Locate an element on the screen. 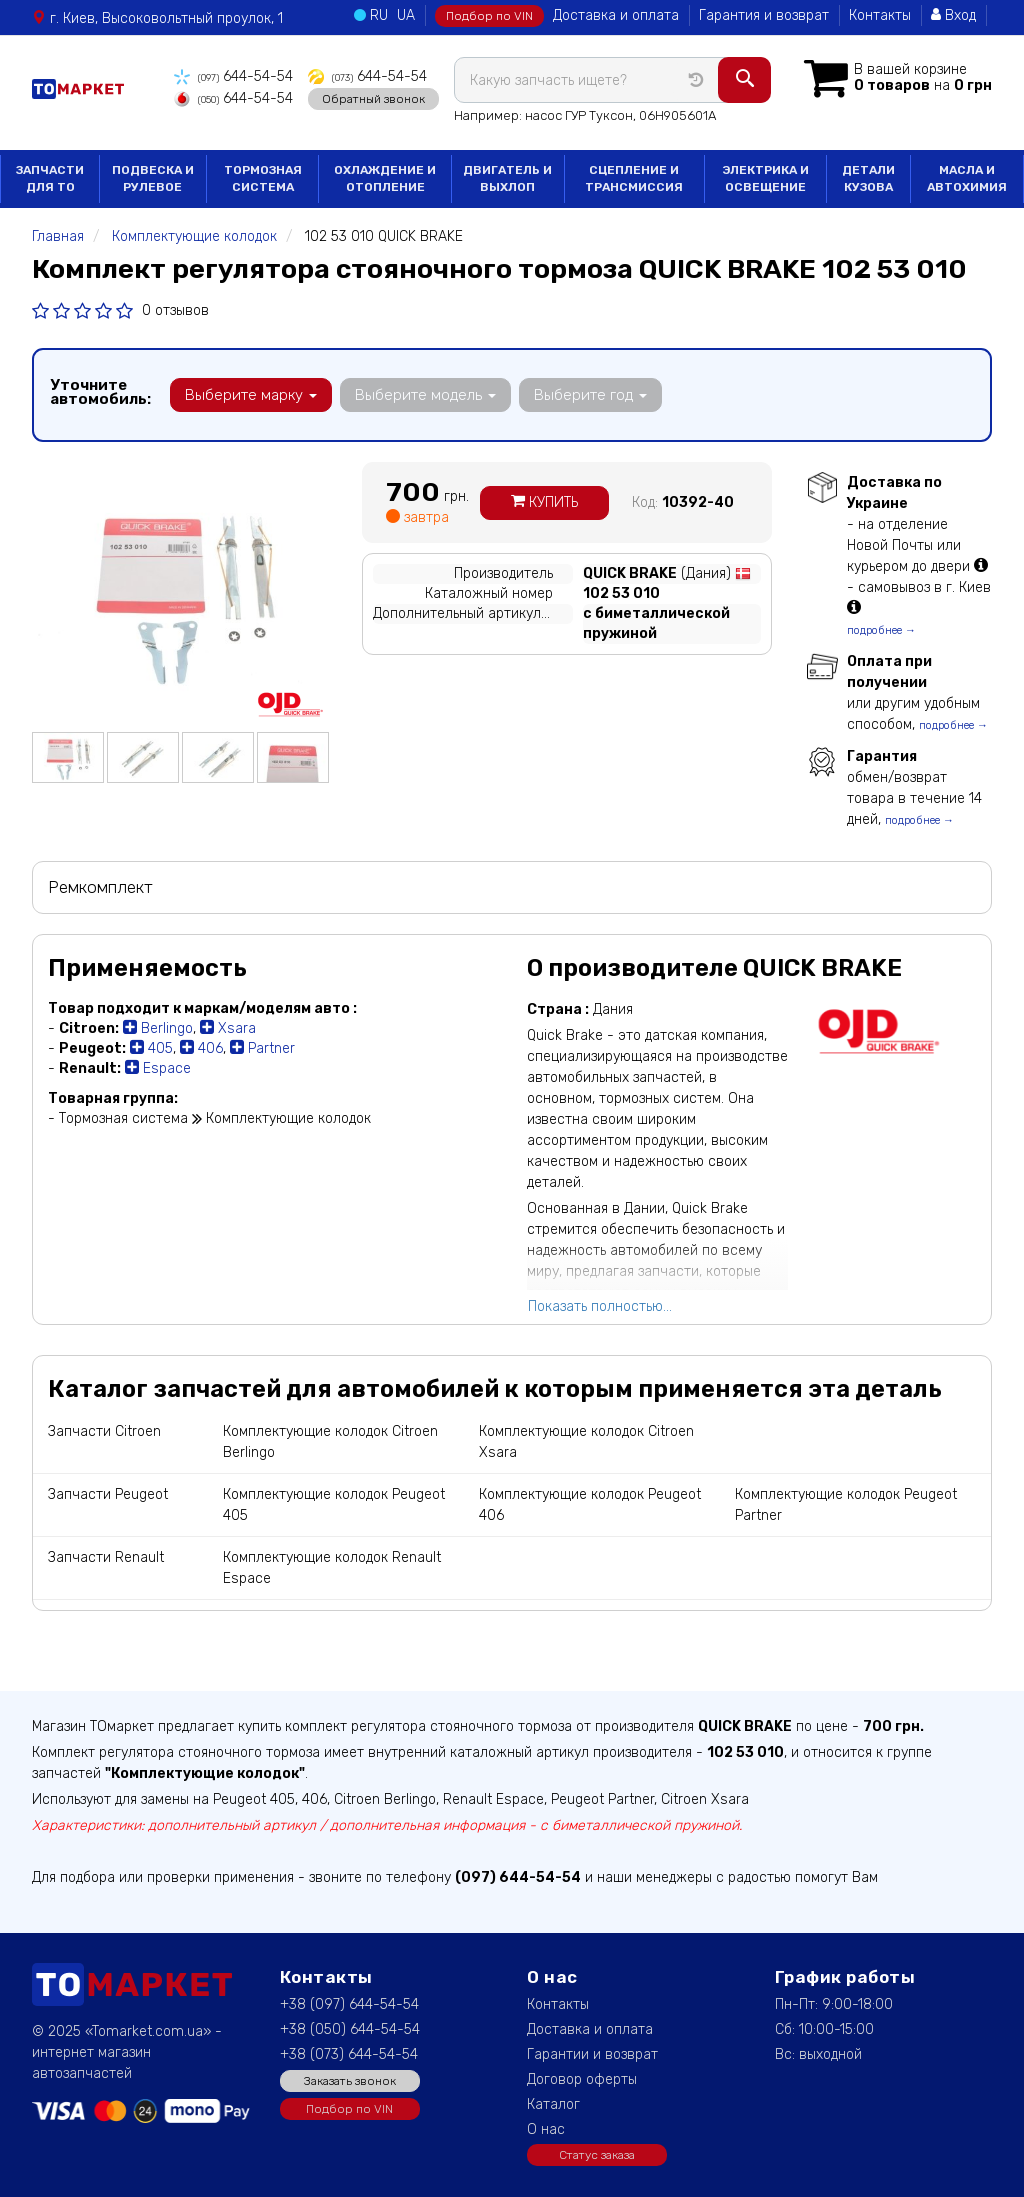  Вход is located at coordinates (953, 15).